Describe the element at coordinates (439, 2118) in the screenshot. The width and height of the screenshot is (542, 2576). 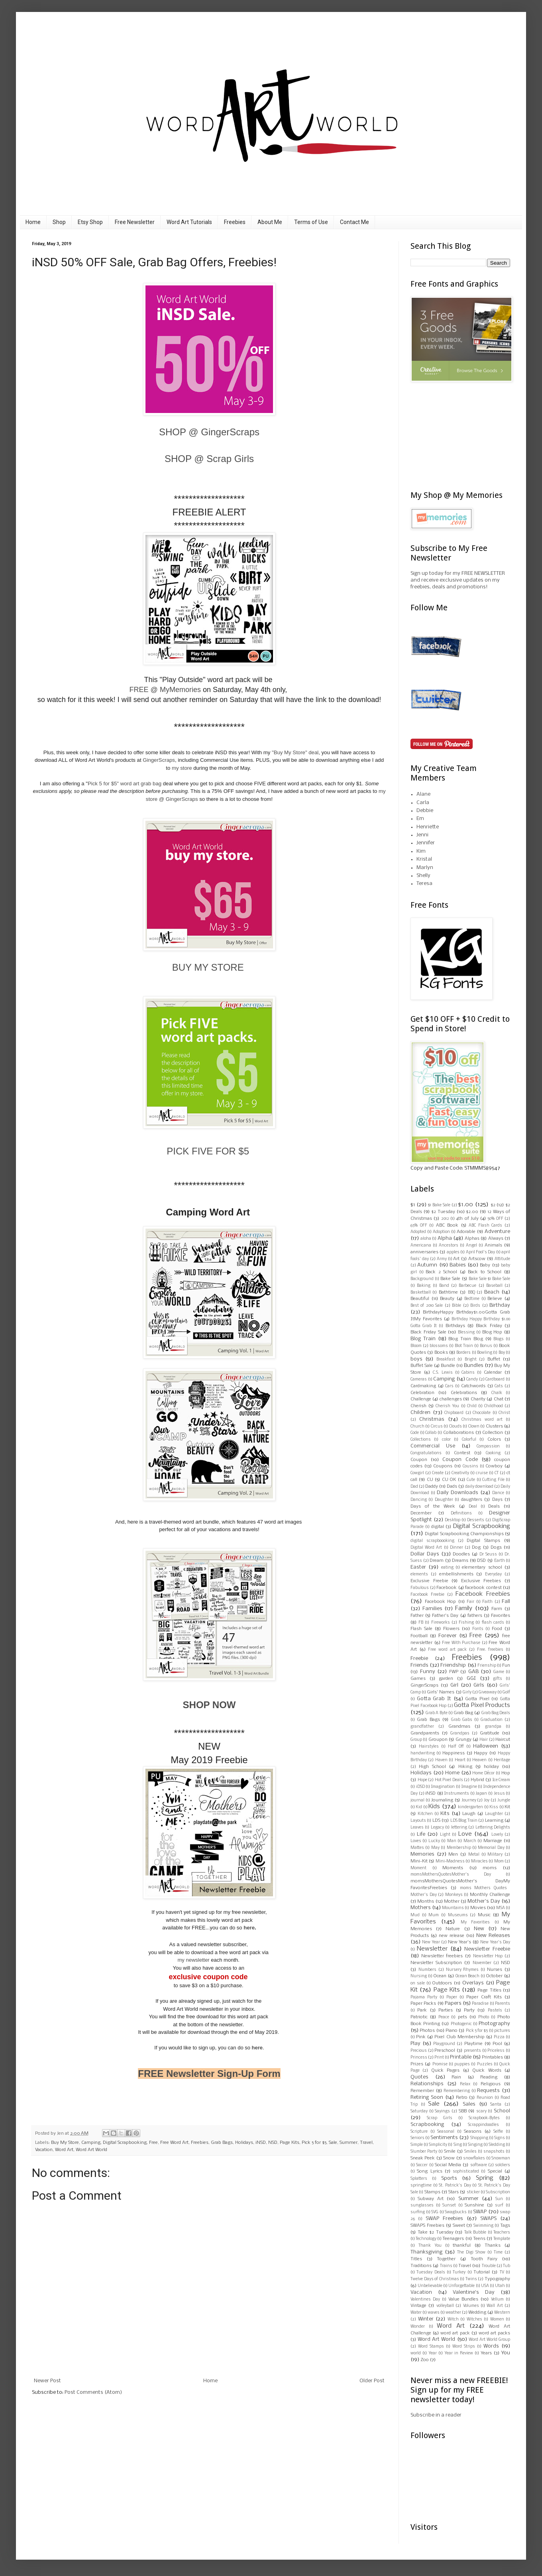
I see `Scrap Girls` at that location.